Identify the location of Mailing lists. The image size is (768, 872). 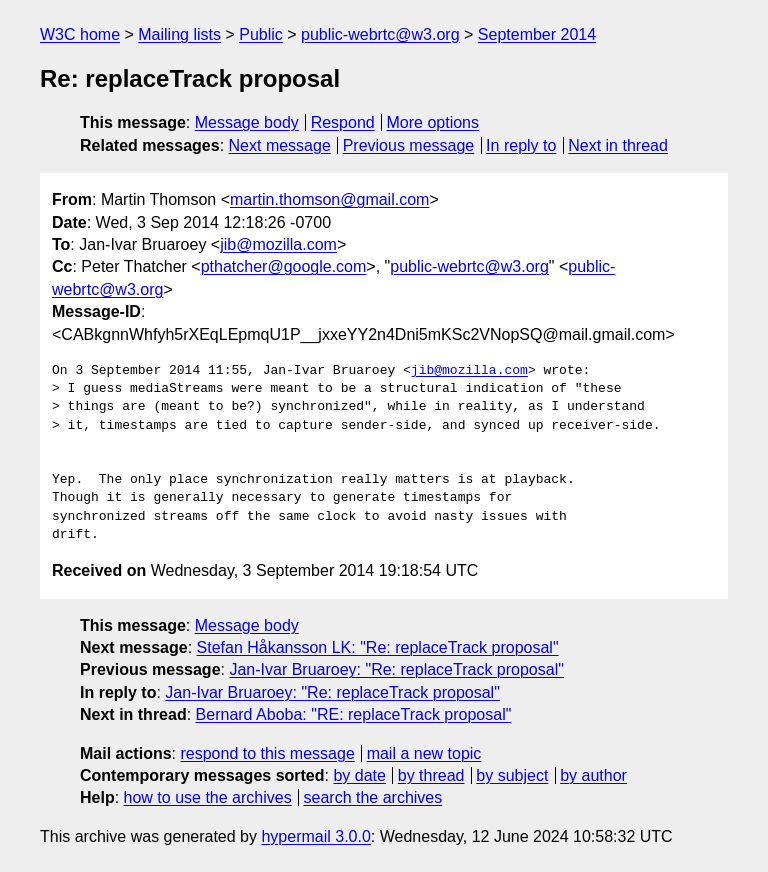
(179, 34).